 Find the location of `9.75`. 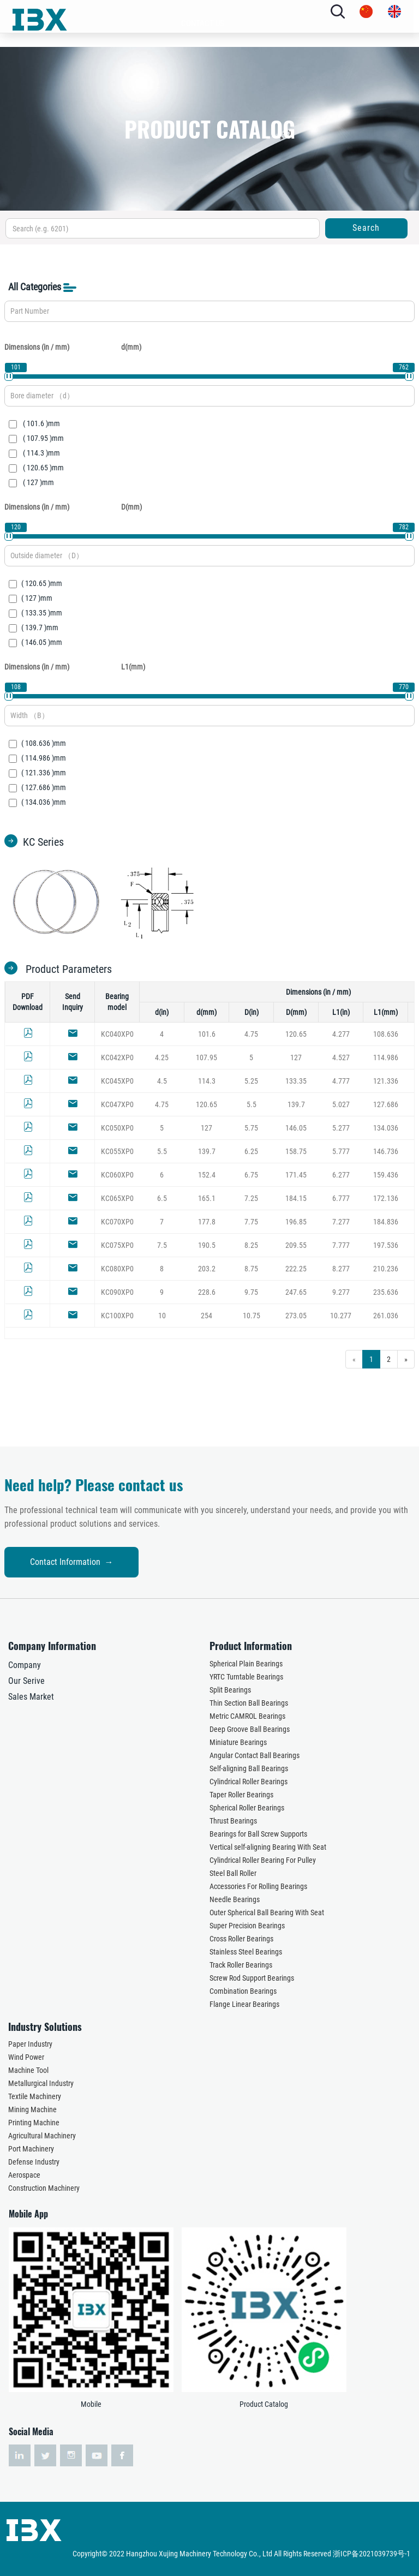

9.75 is located at coordinates (251, 1292).